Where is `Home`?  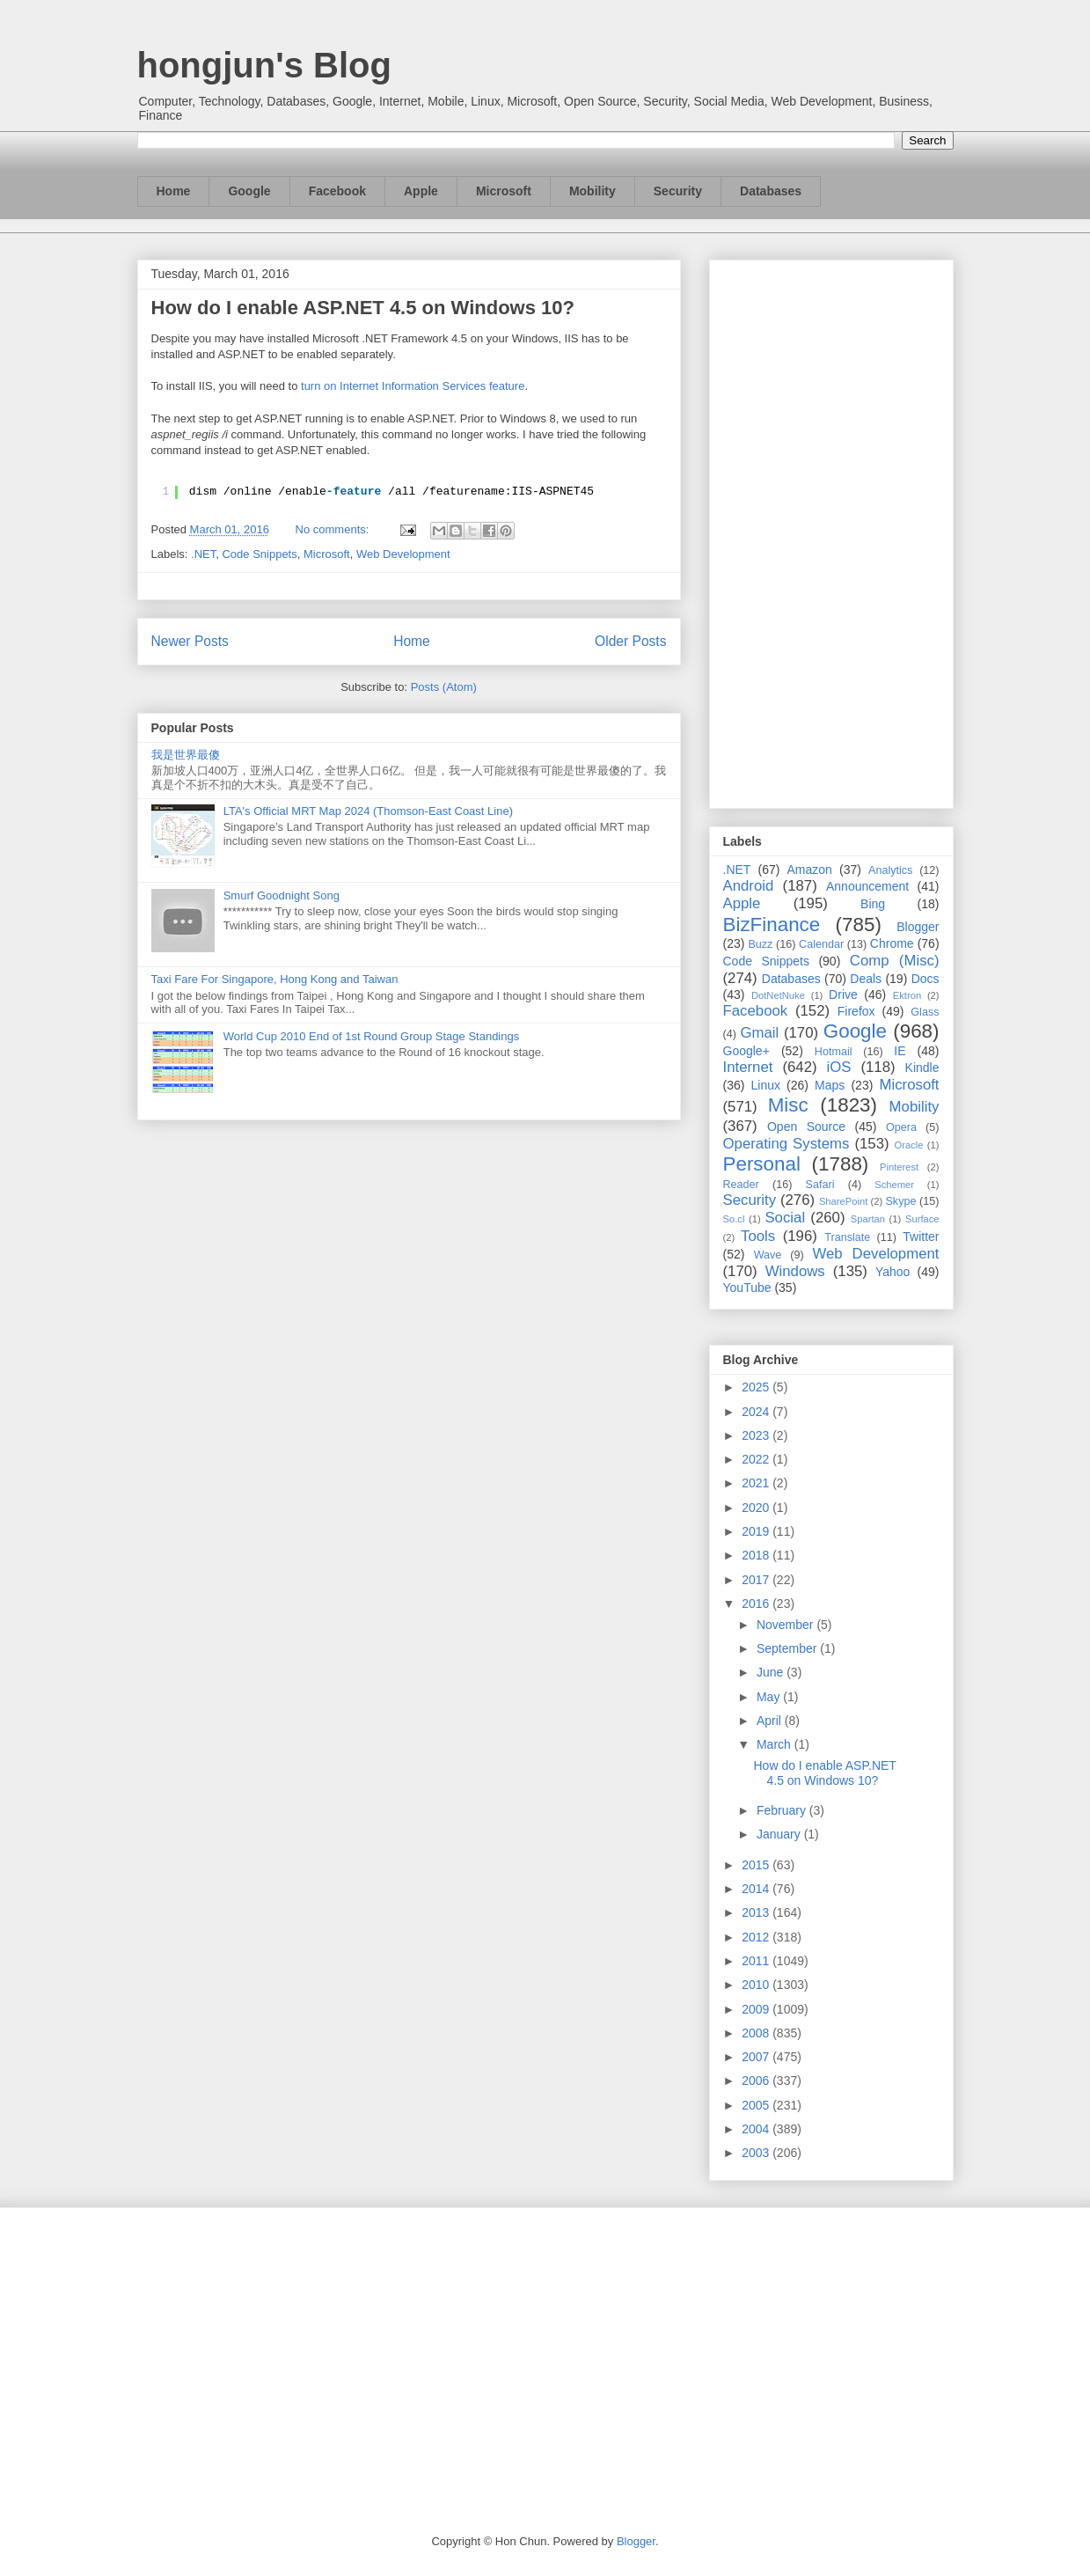 Home is located at coordinates (174, 191).